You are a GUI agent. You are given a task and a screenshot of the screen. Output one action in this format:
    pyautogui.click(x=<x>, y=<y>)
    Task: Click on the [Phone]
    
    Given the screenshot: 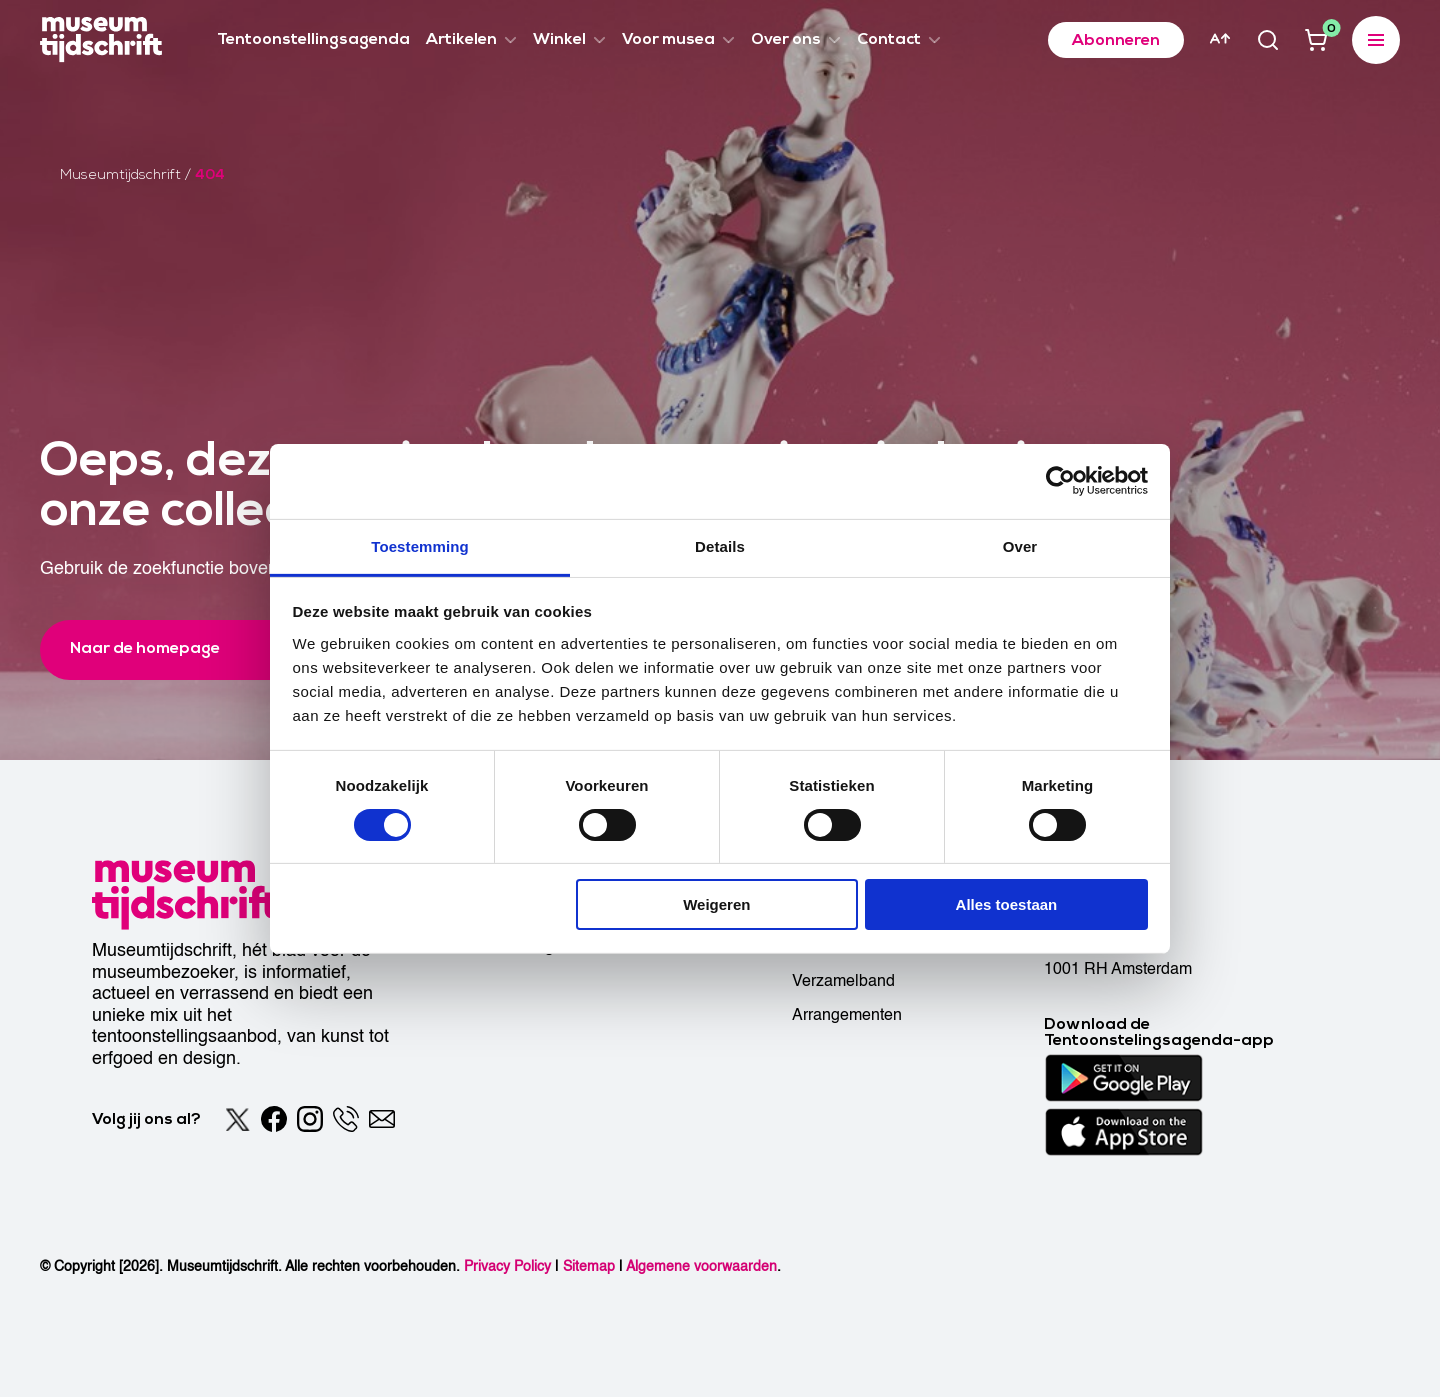 What is the action you would take?
    pyautogui.click(x=346, y=1119)
    